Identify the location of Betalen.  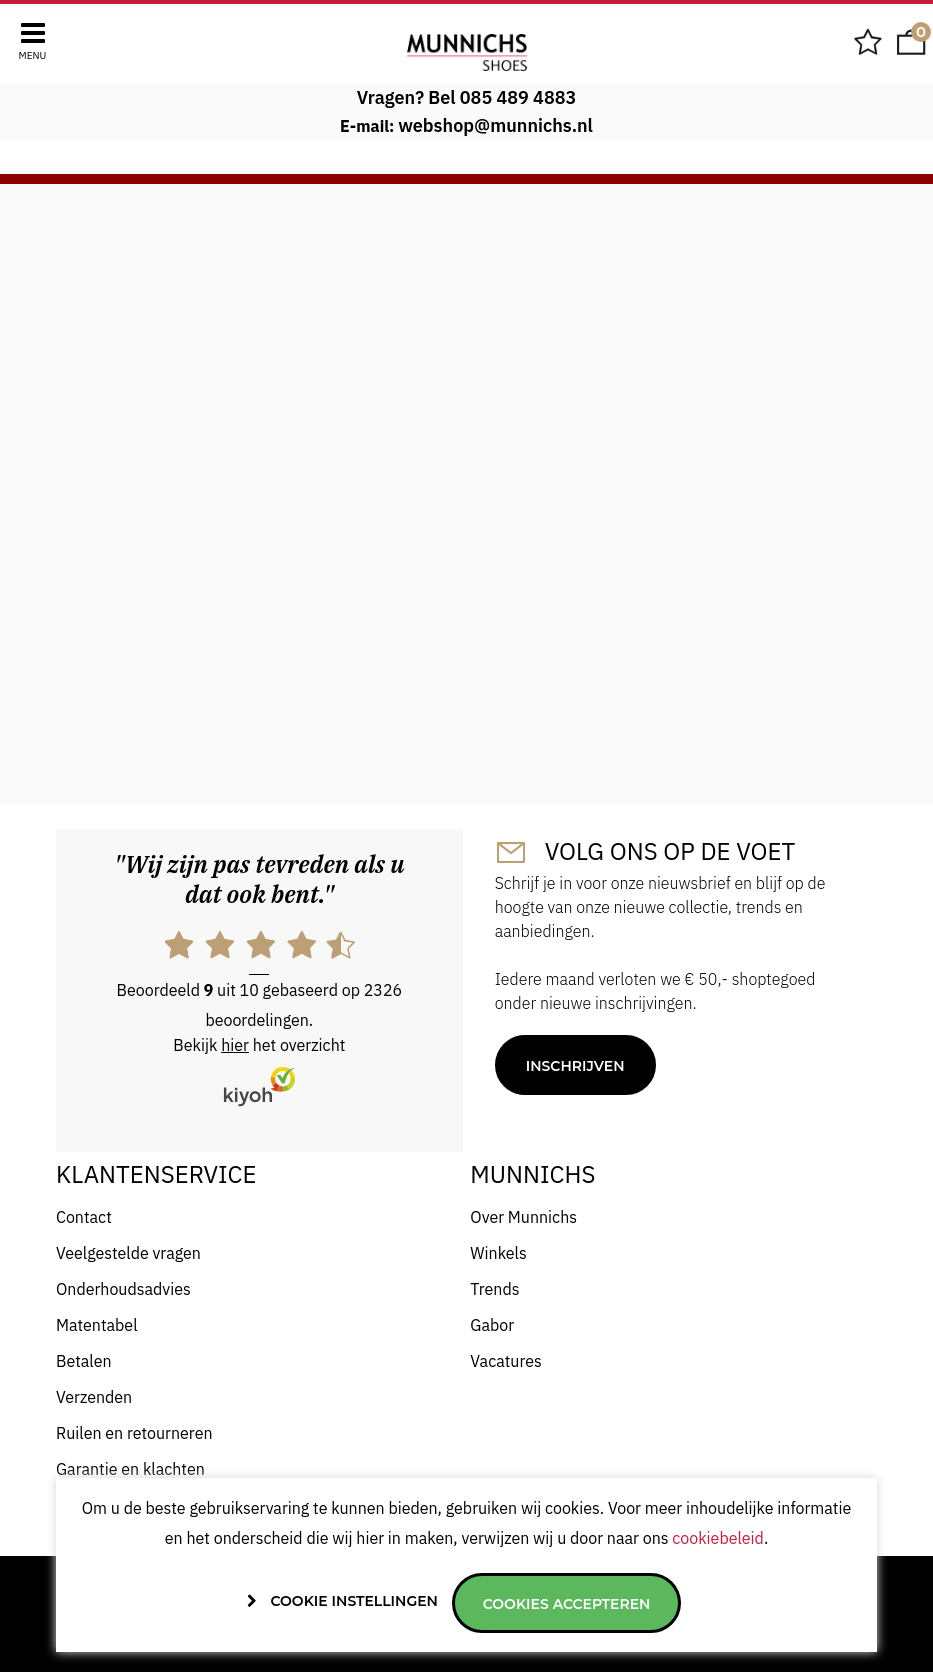
(84, 1361).